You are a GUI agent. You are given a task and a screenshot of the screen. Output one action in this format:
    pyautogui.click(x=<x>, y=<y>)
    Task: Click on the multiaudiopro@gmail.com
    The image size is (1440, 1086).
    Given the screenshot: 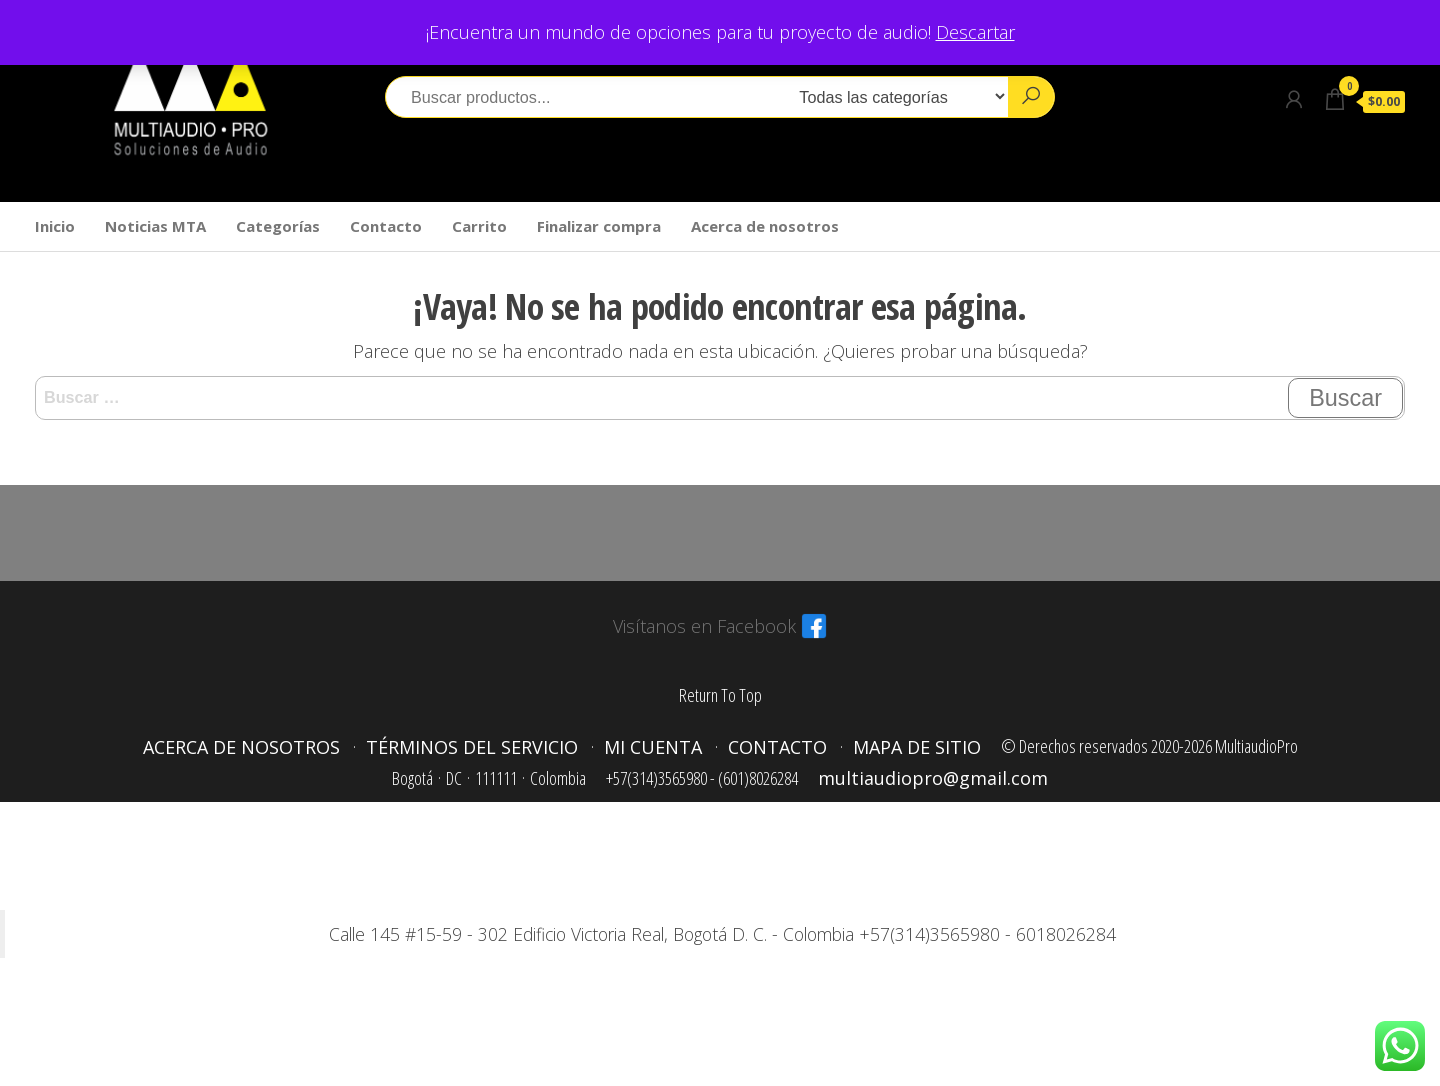 What is the action you would take?
    pyautogui.click(x=933, y=778)
    